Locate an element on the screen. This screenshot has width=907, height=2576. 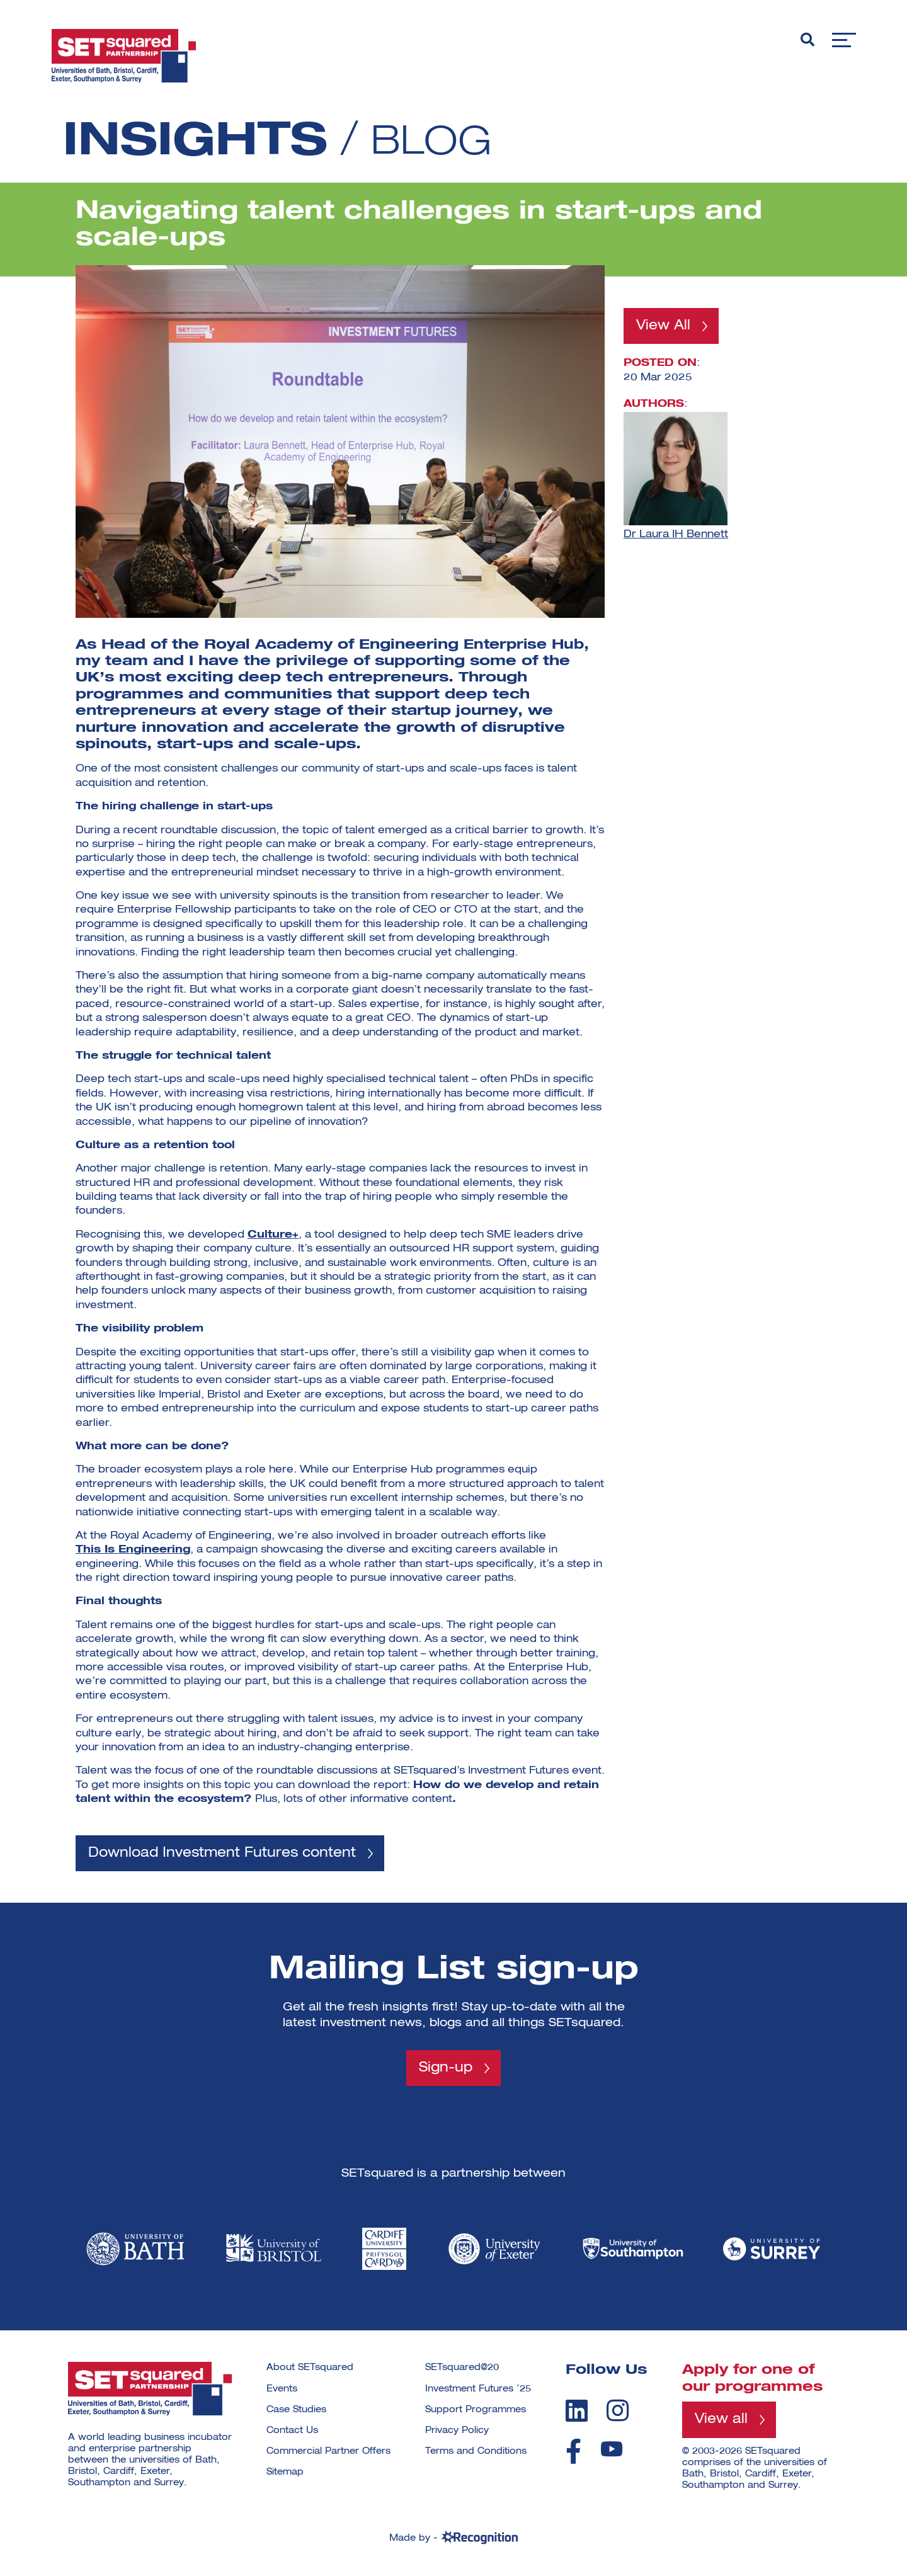
Privacy Policy is located at coordinates (457, 2431).